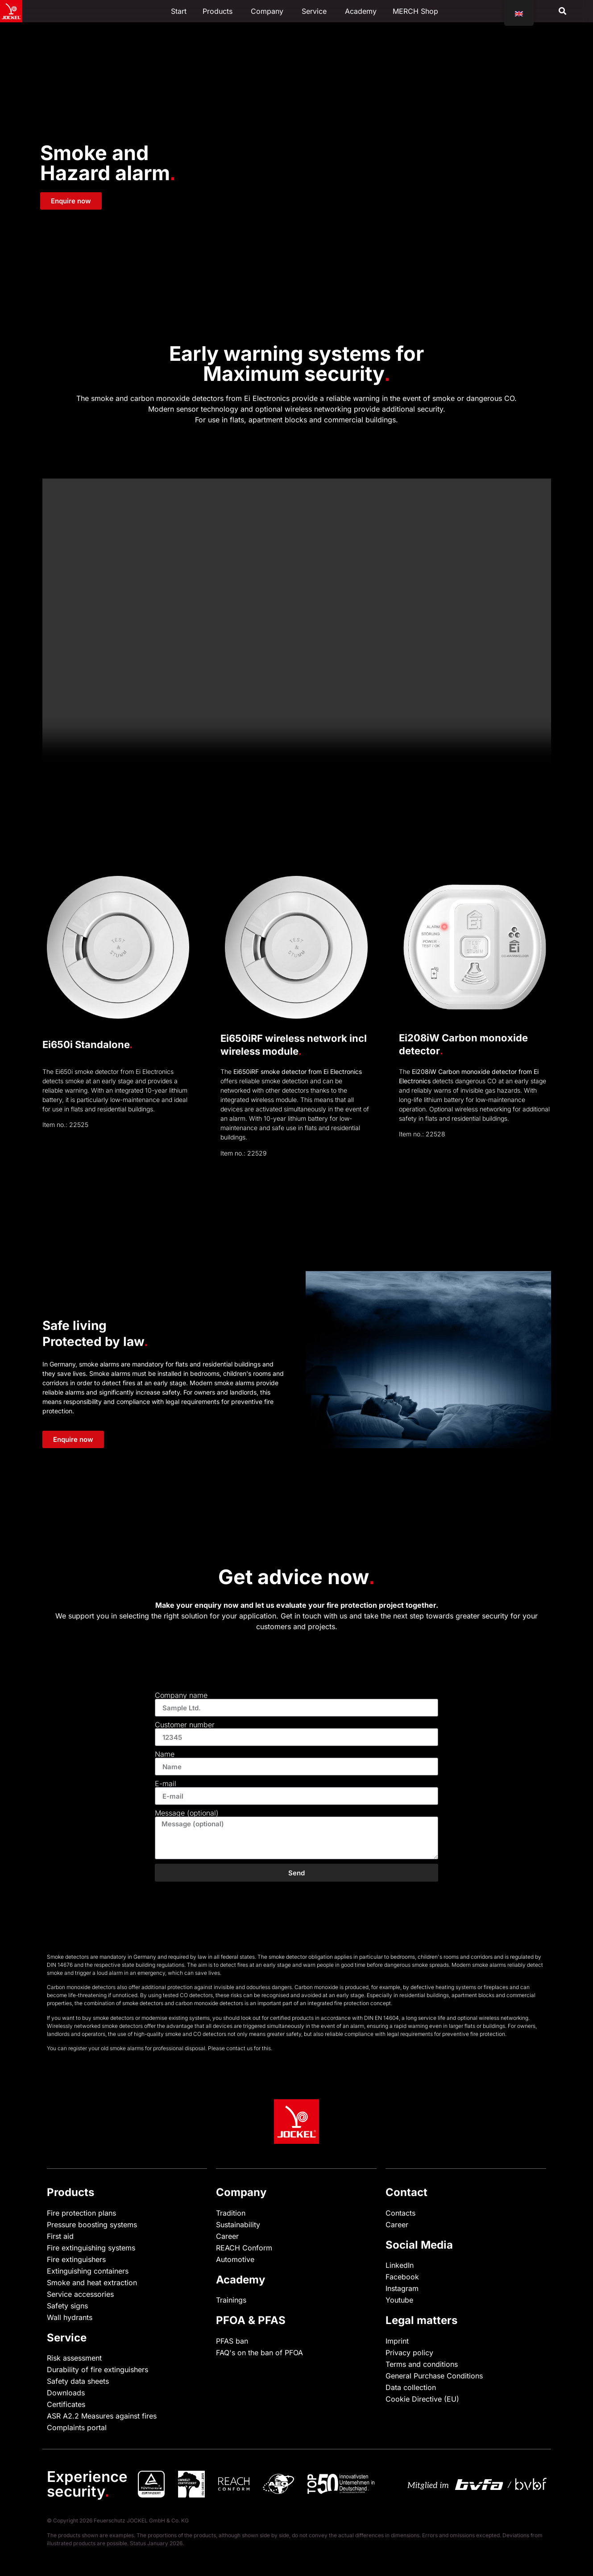 The width and height of the screenshot is (593, 2576). What do you see at coordinates (434, 2375) in the screenshot?
I see `General Purchase Conditions` at bounding box center [434, 2375].